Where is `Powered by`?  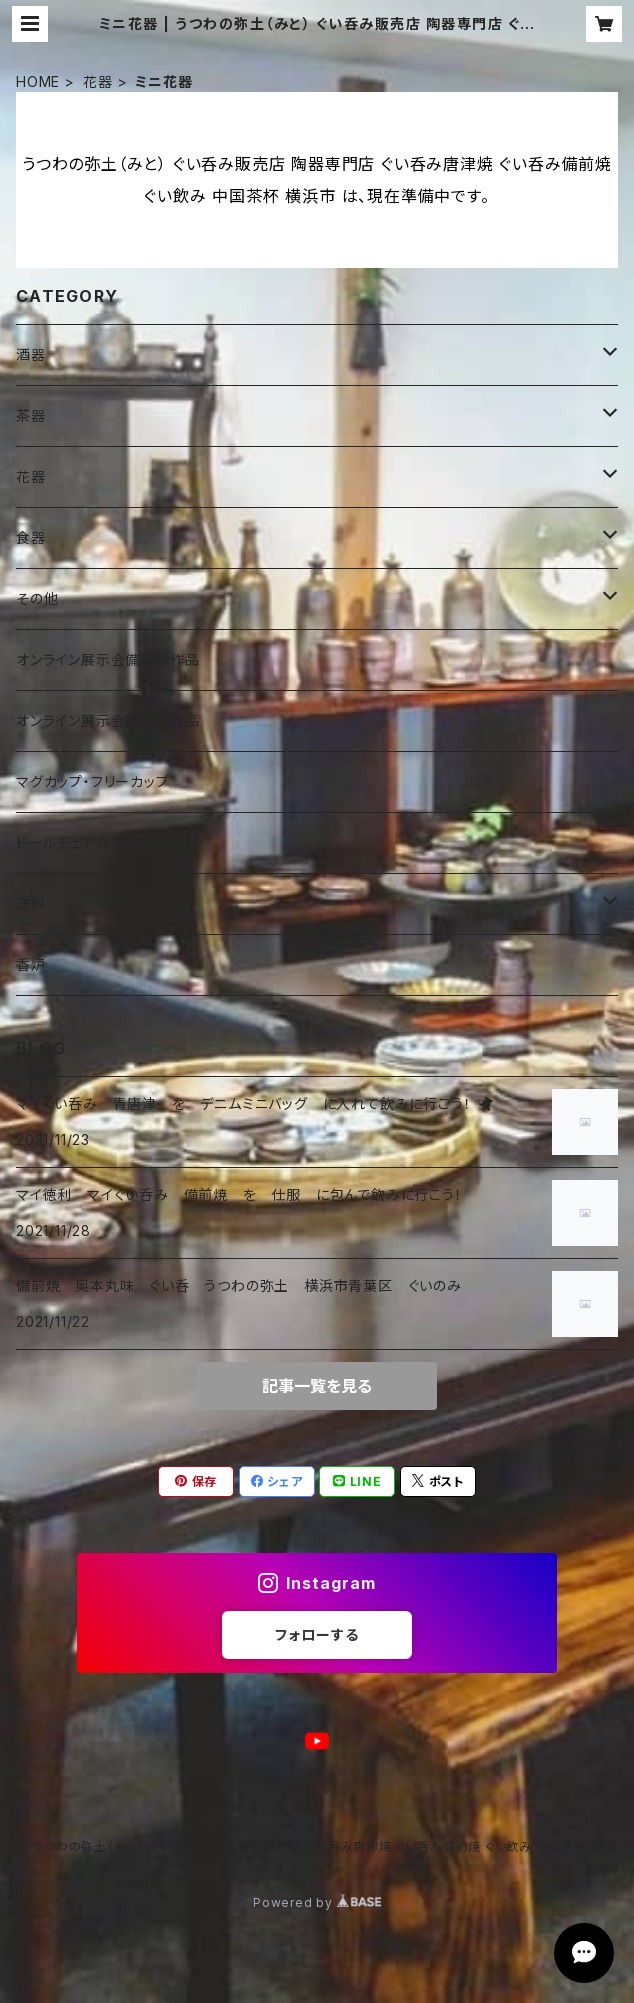 Powered by is located at coordinates (317, 1902).